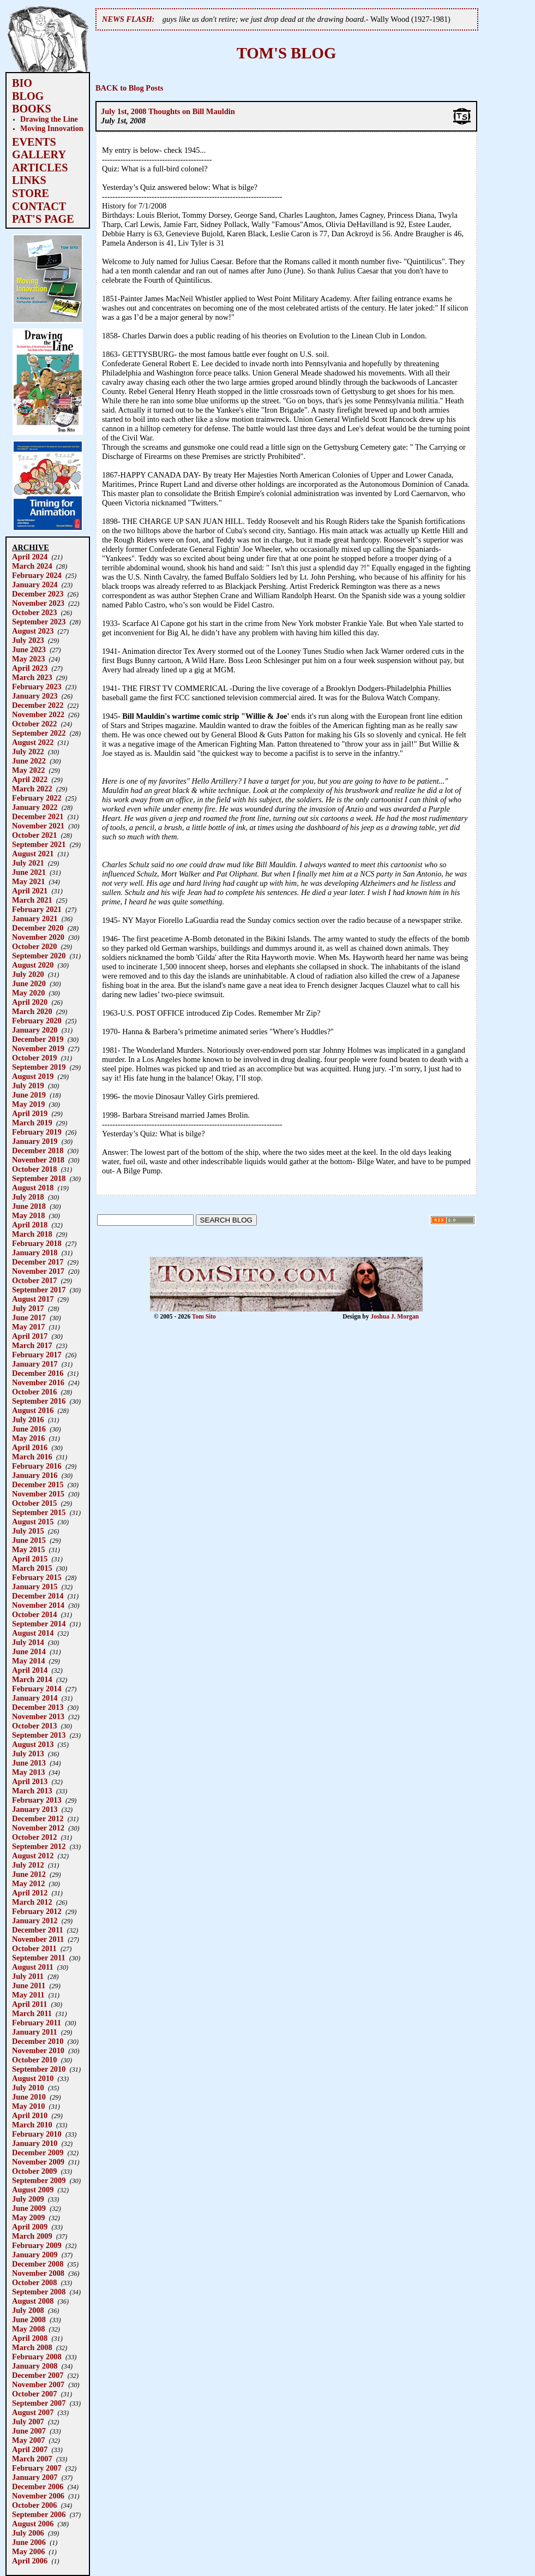 This screenshot has width=535, height=2576. Describe the element at coordinates (38, 1939) in the screenshot. I see `November 2011` at that location.